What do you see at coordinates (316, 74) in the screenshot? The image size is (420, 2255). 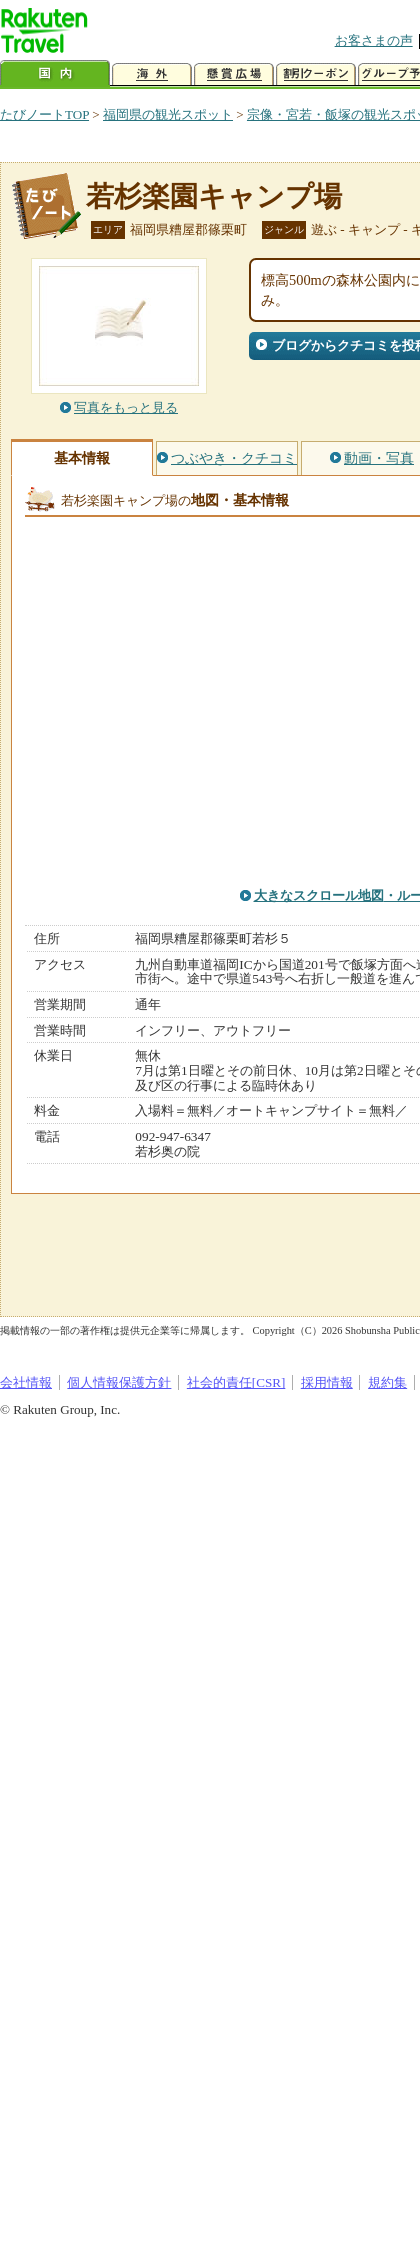 I see `割引クーポン` at bounding box center [316, 74].